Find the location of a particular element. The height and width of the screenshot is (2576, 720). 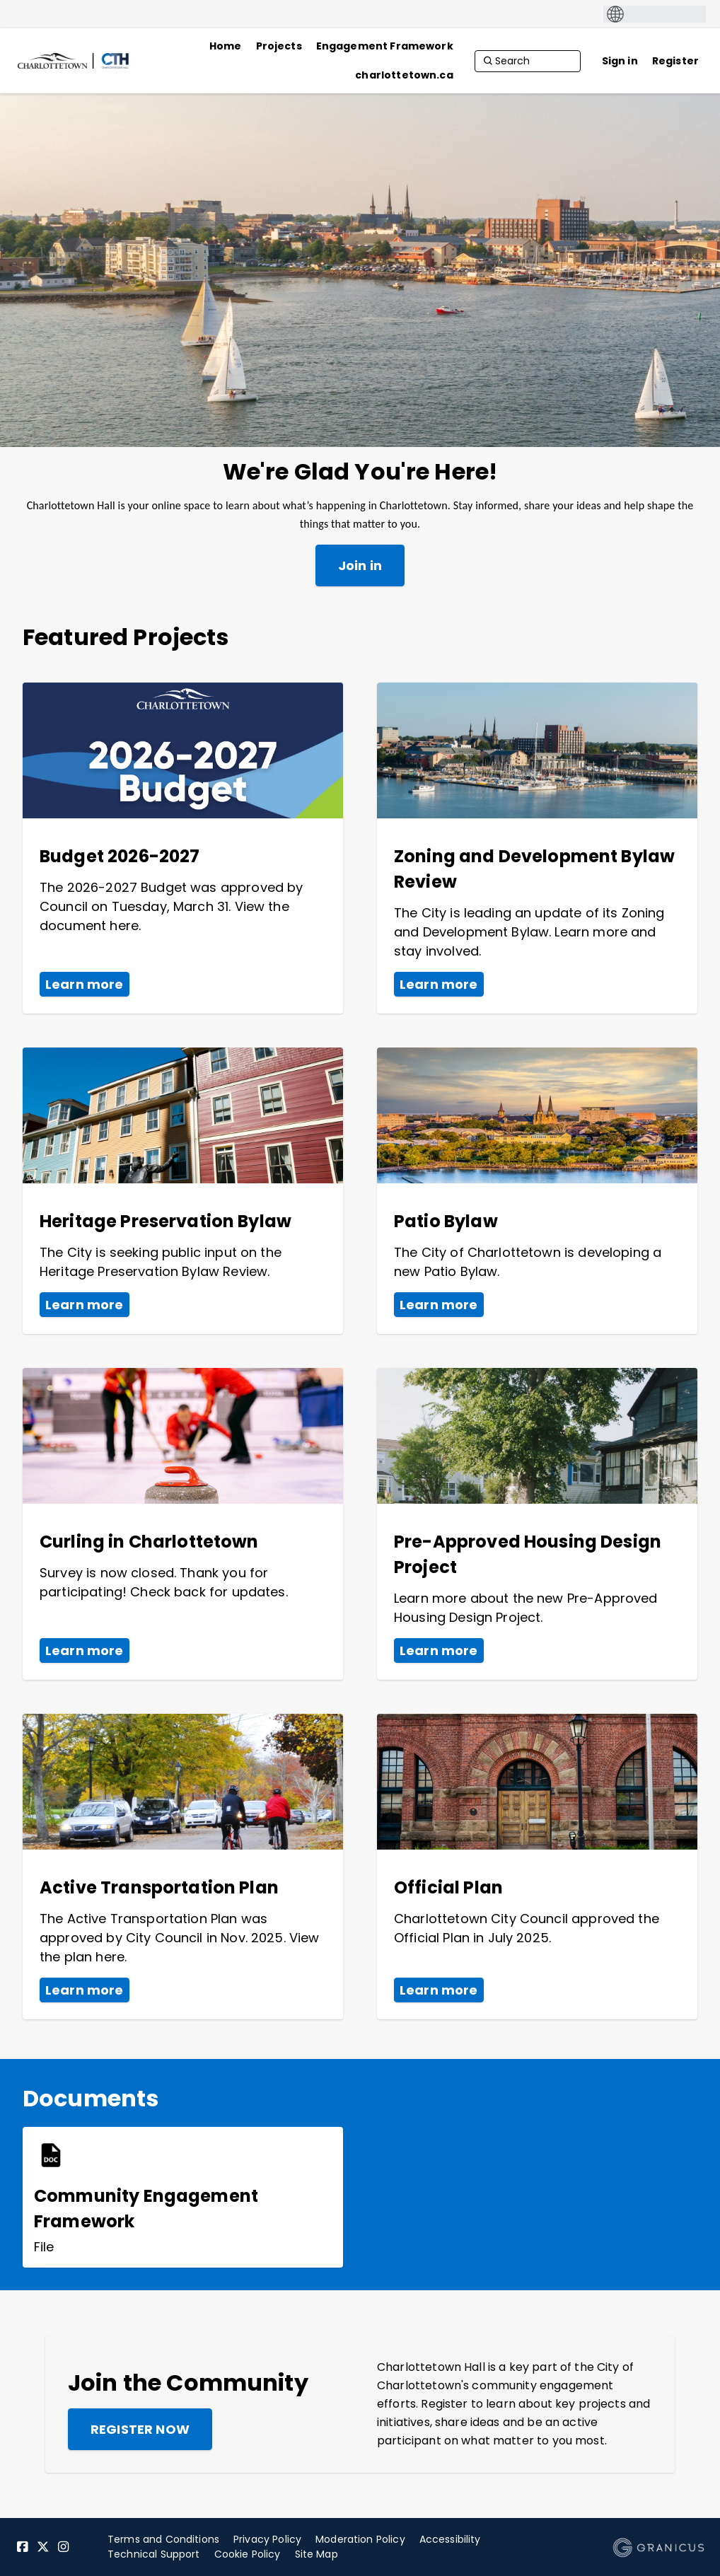

[View Project - Active Transportation Plan] is located at coordinates (183, 1866).